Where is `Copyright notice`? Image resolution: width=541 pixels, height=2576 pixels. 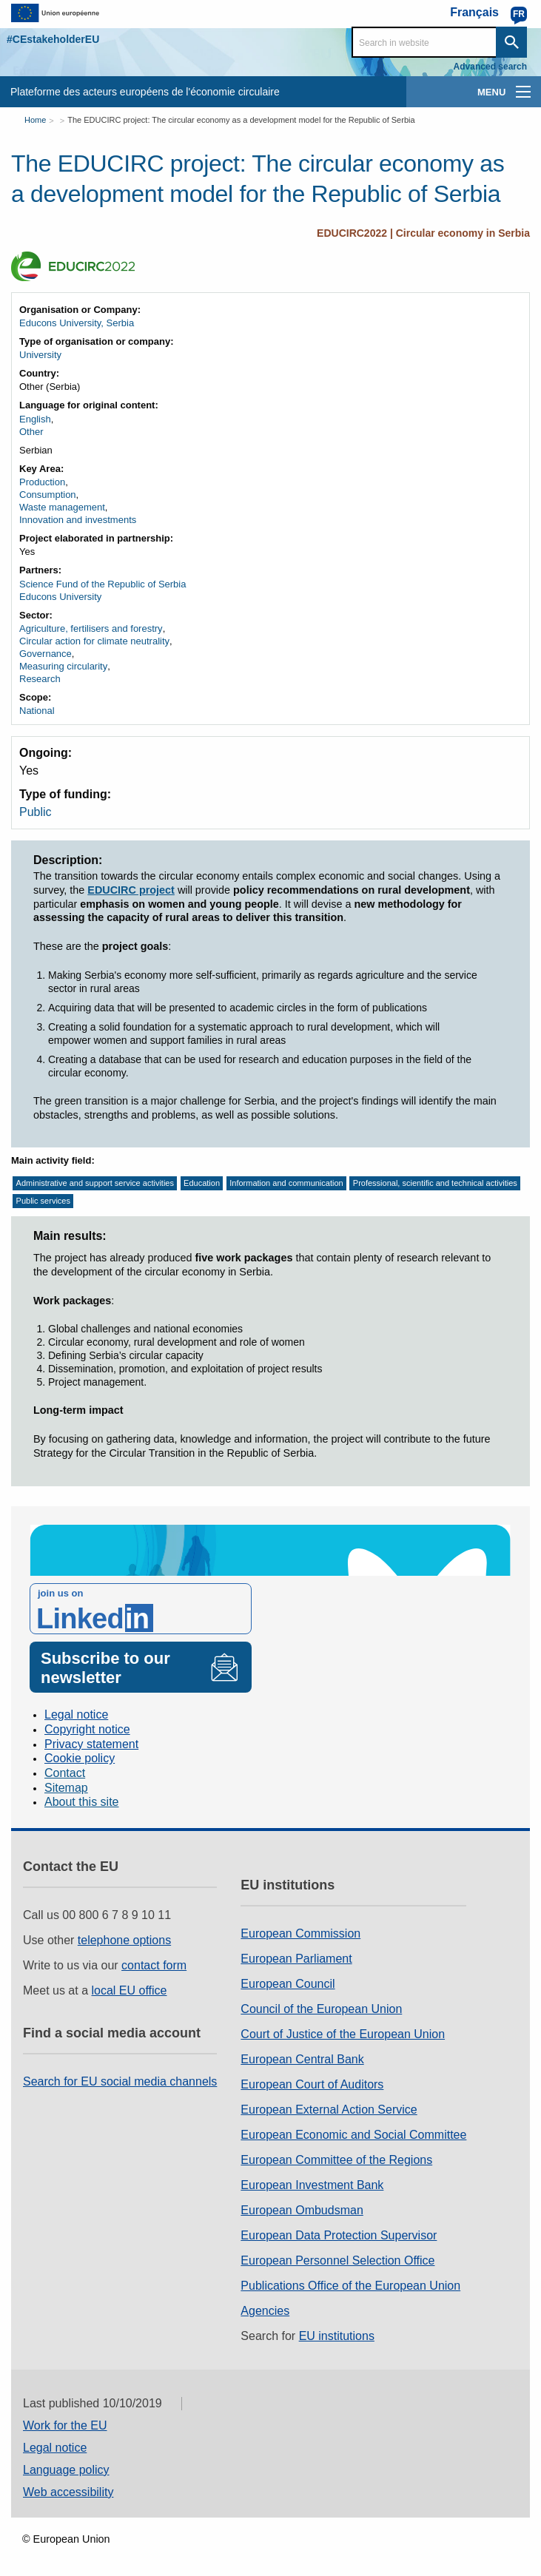
Copyright notice is located at coordinates (87, 1729).